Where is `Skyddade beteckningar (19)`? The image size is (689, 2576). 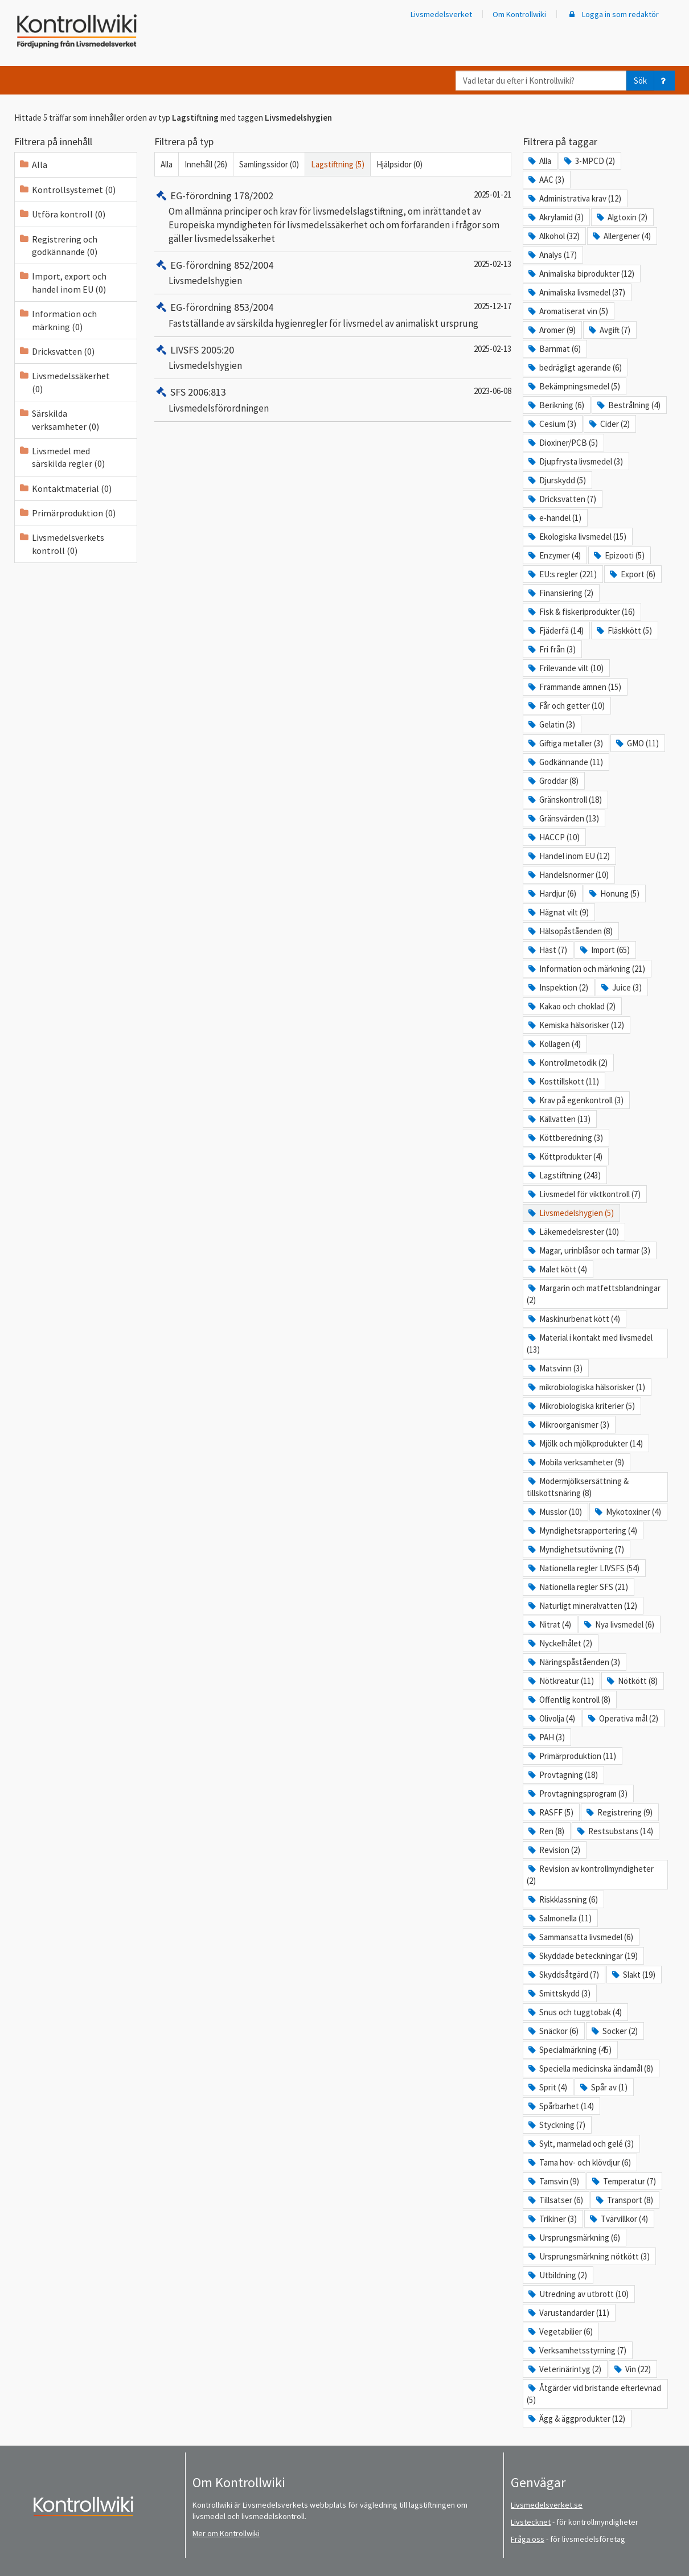
Skyddade beteckningar (19) is located at coordinates (582, 1955).